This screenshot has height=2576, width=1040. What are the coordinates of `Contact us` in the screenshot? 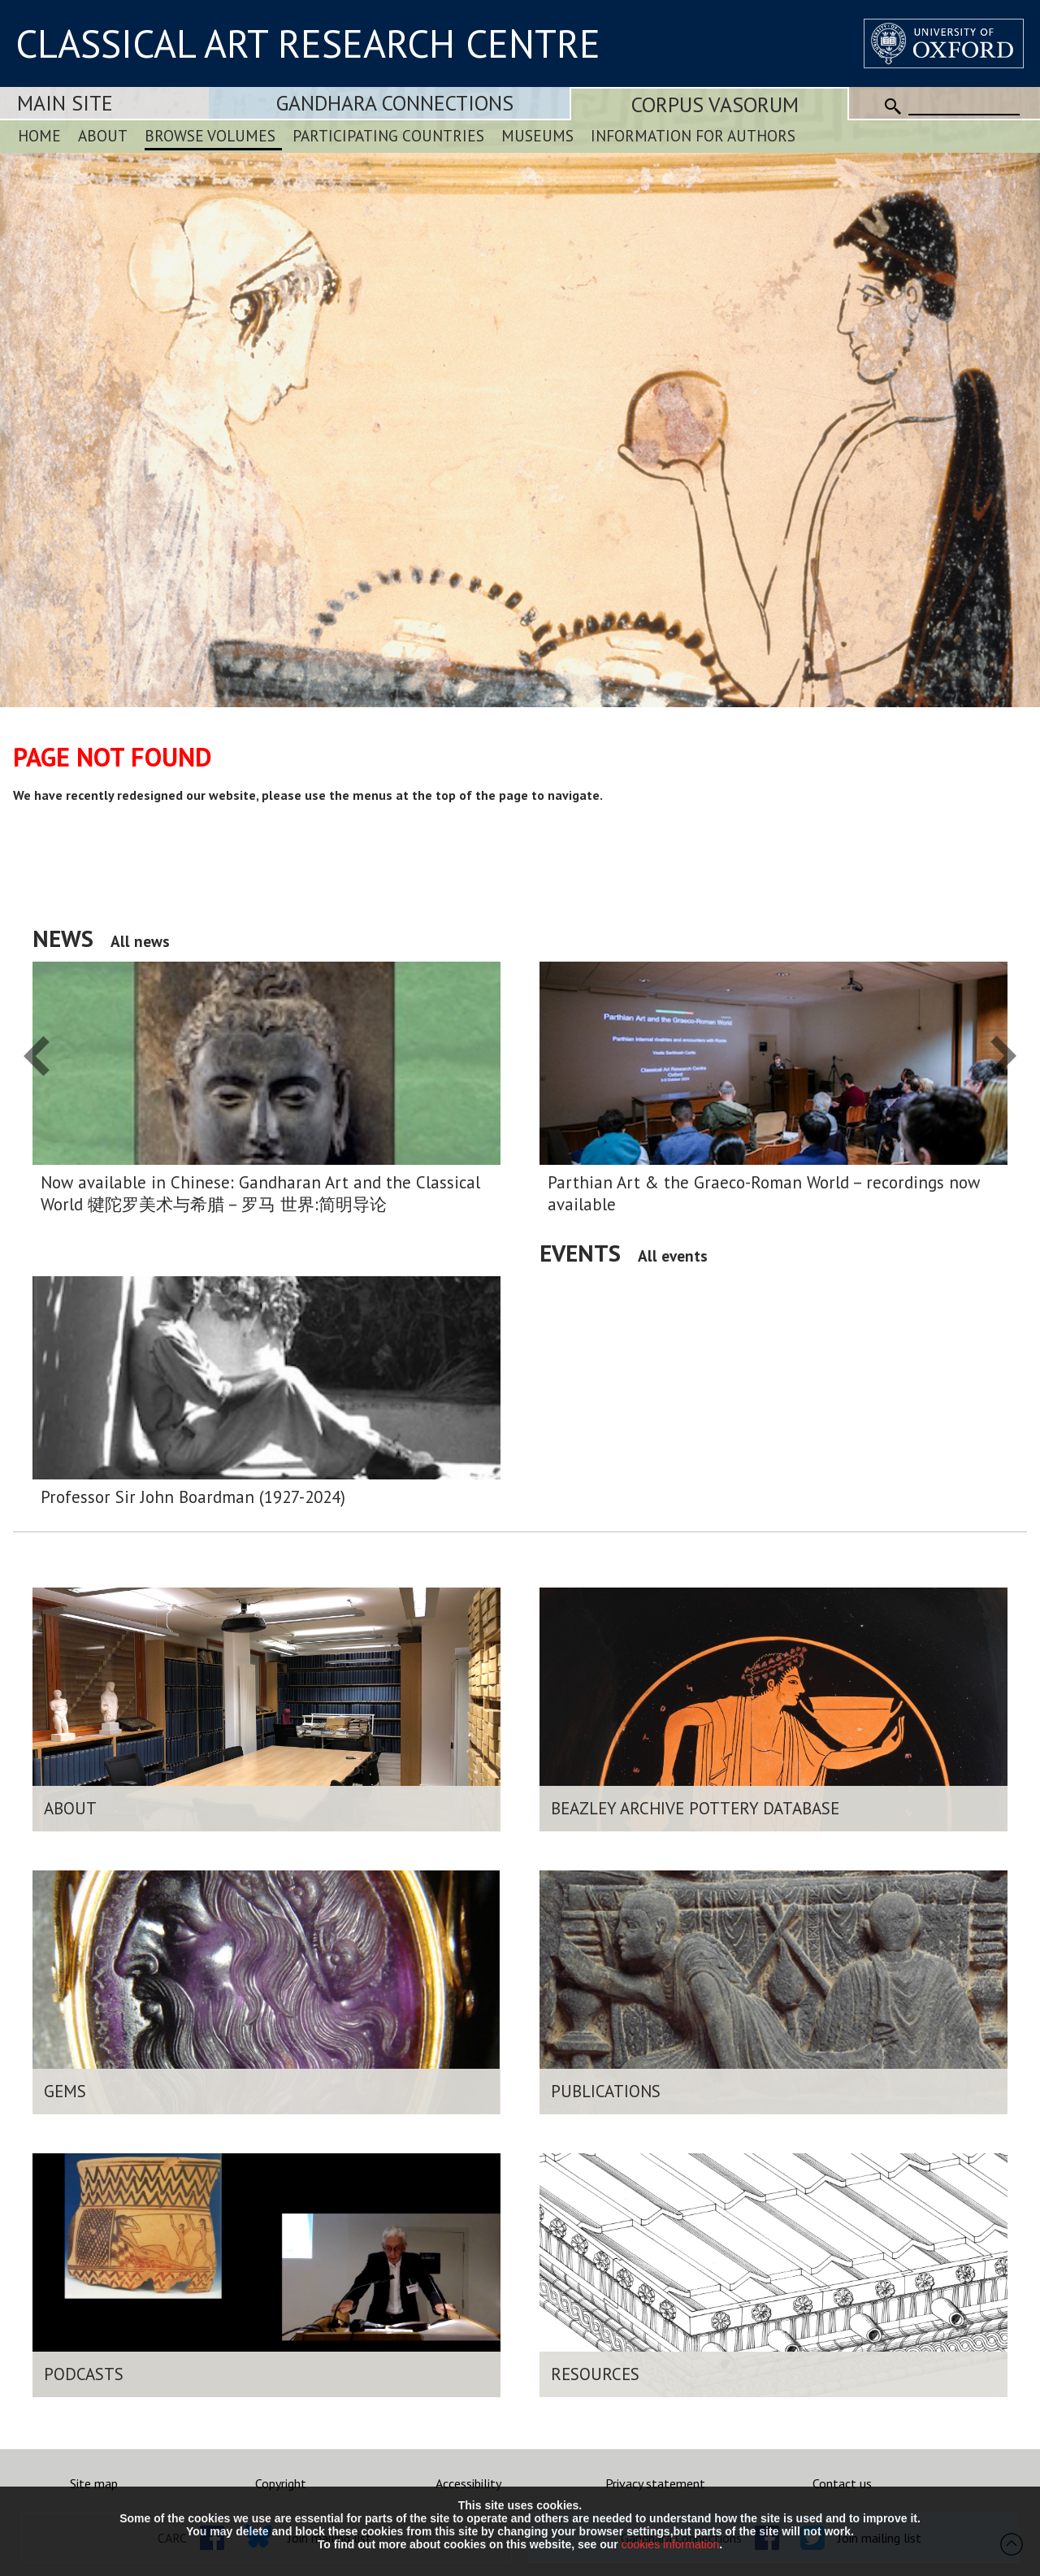 It's located at (842, 2483).